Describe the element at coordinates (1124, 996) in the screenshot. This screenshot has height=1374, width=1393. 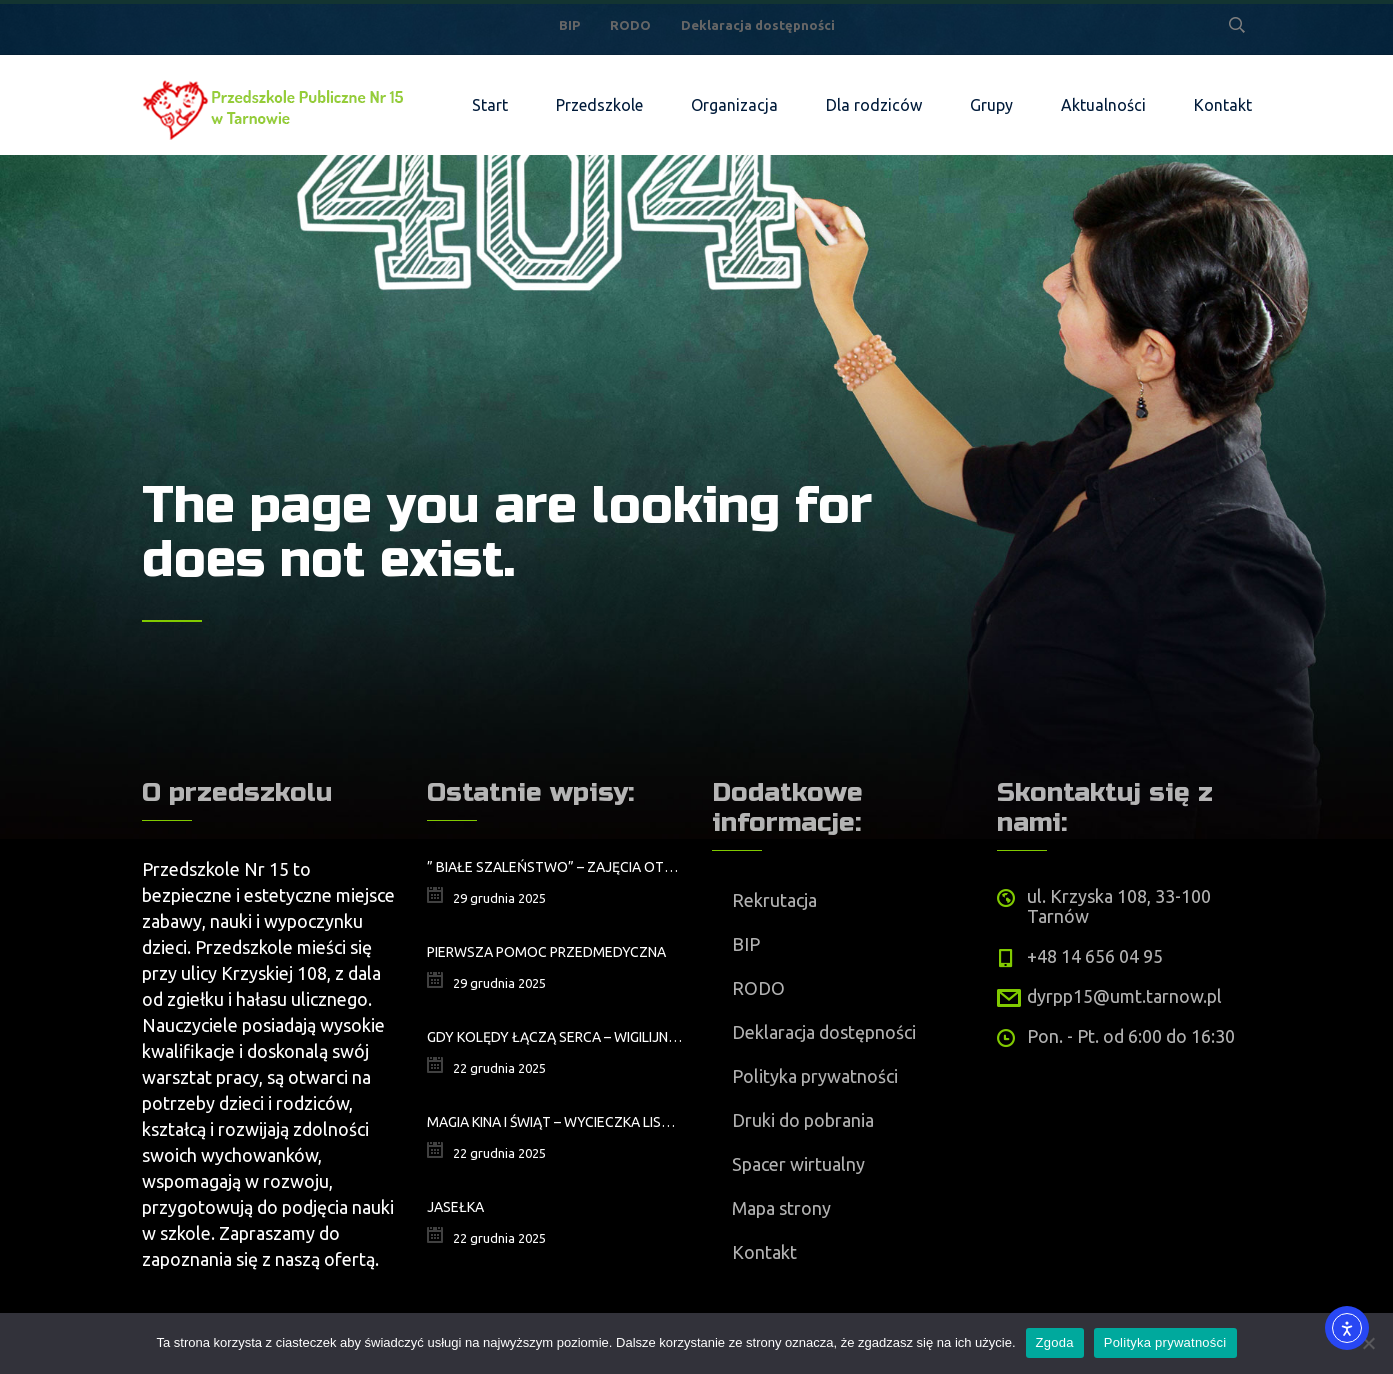
I see `dyrpp15@umt.tarnow.pl` at that location.